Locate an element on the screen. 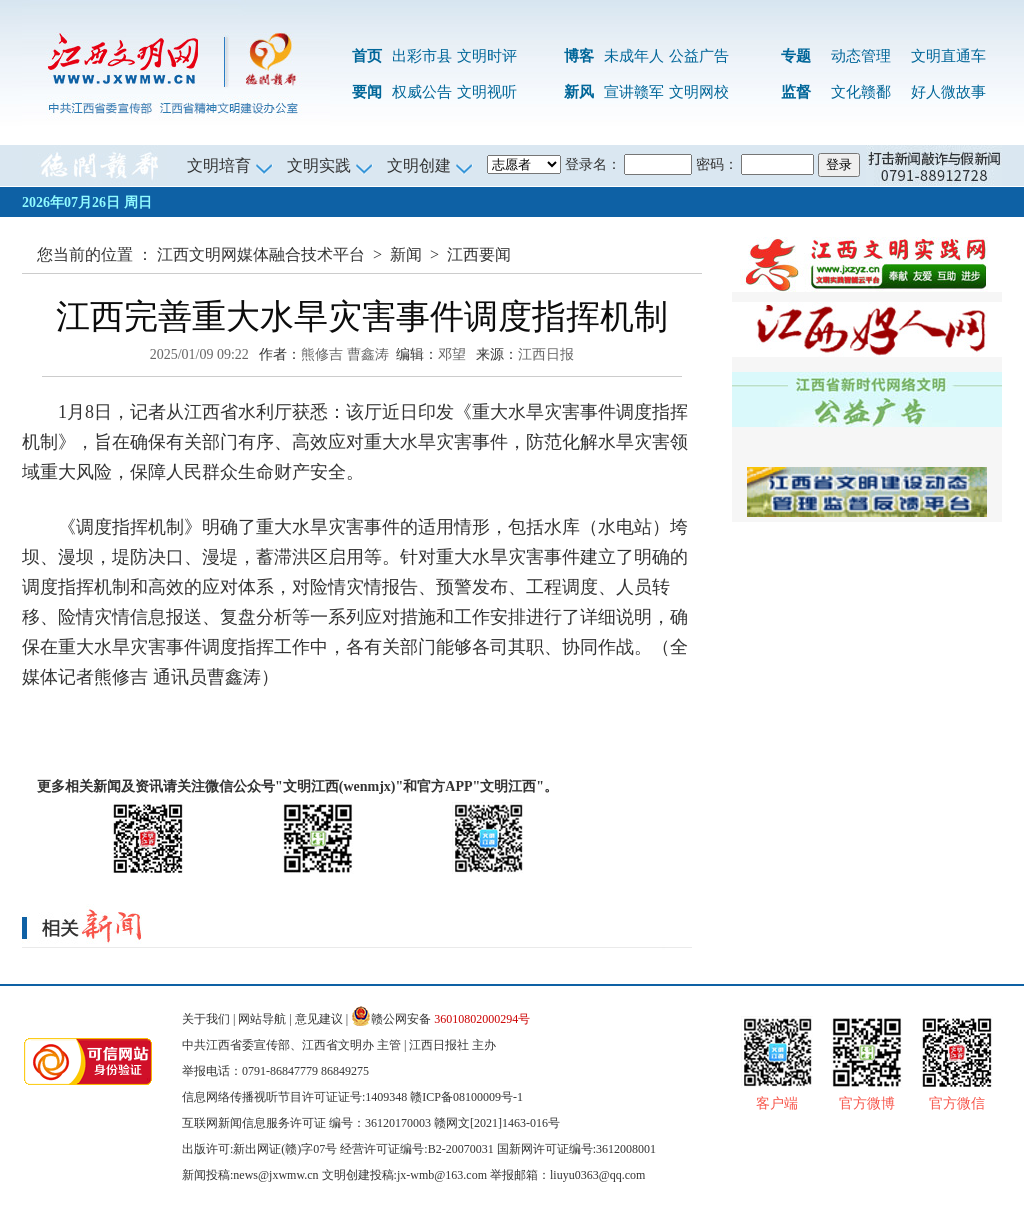 The width and height of the screenshot is (1024, 1208). 江西要闻 is located at coordinates (479, 254).